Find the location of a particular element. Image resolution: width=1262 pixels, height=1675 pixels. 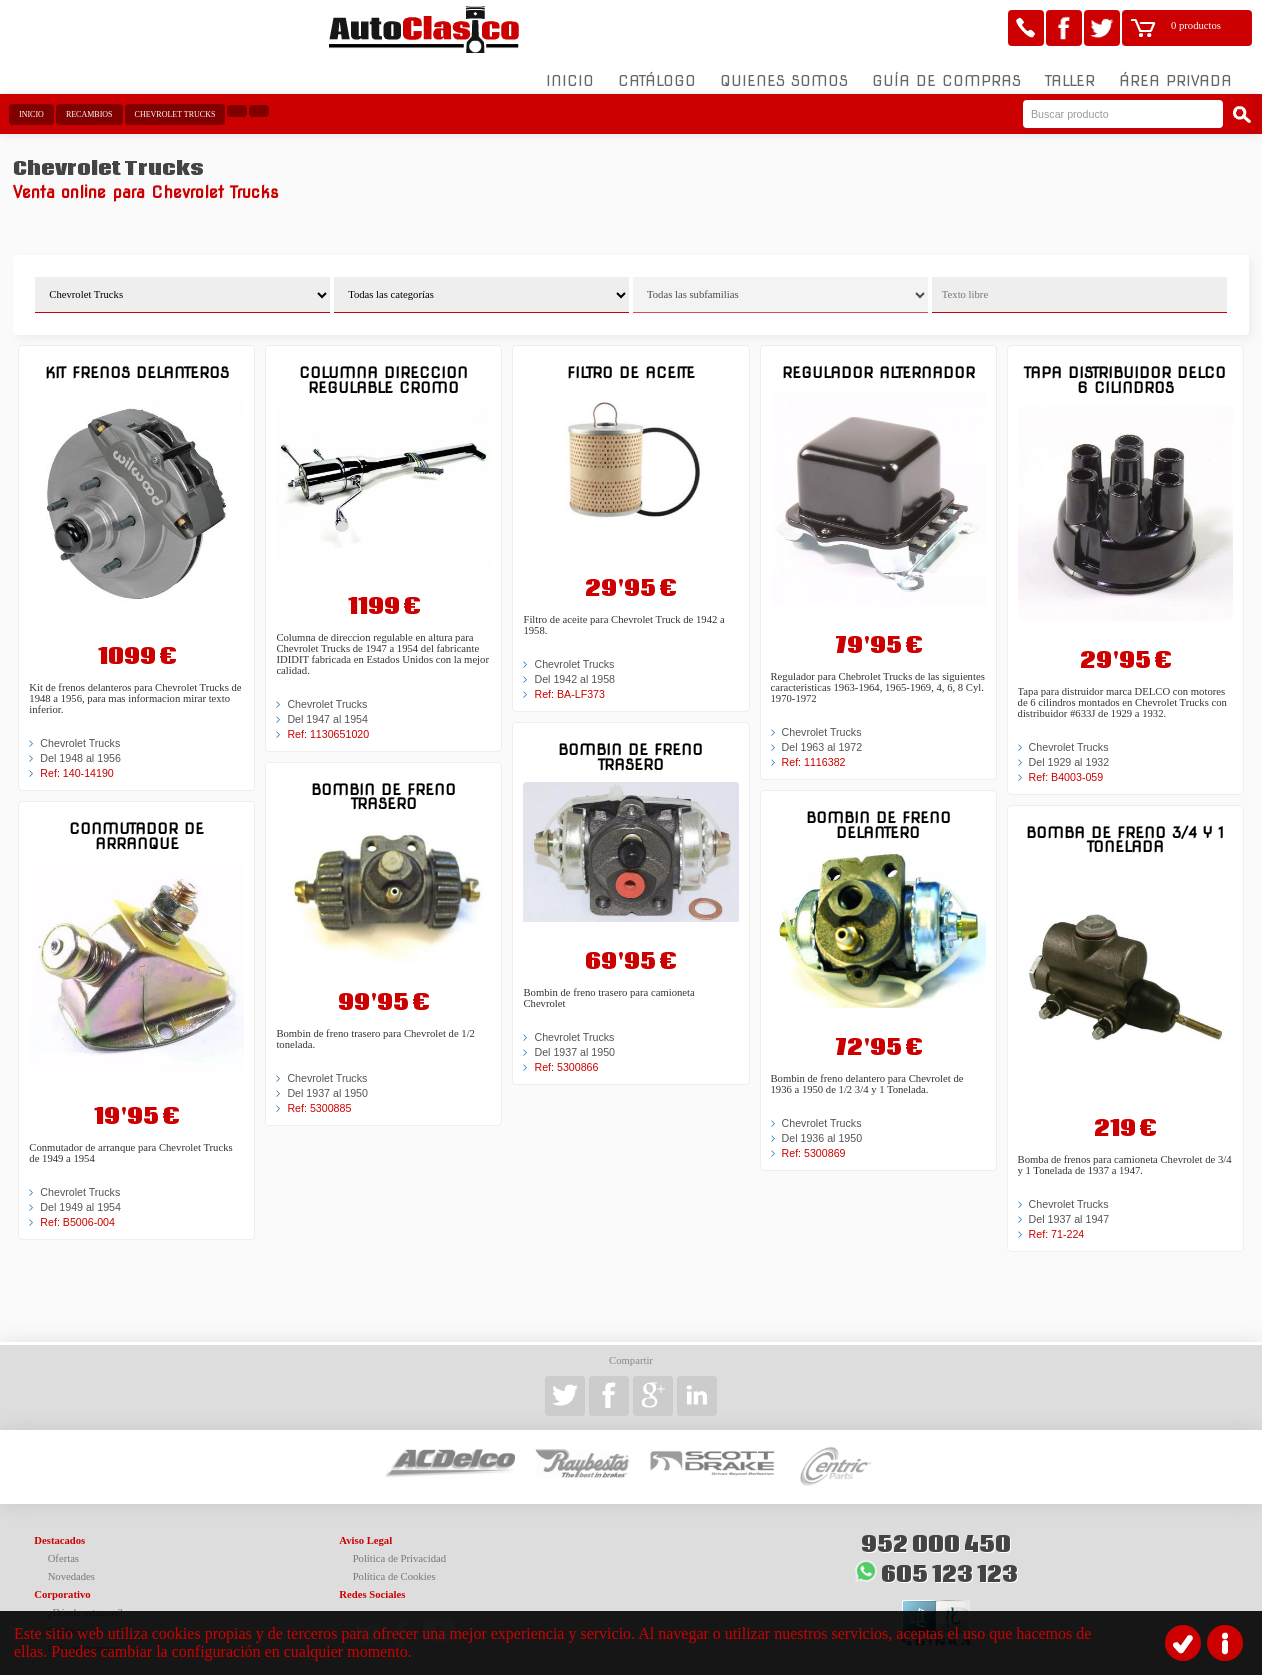

Tapa distribuidor DELCO 6 cilindros is located at coordinates (1125, 367).